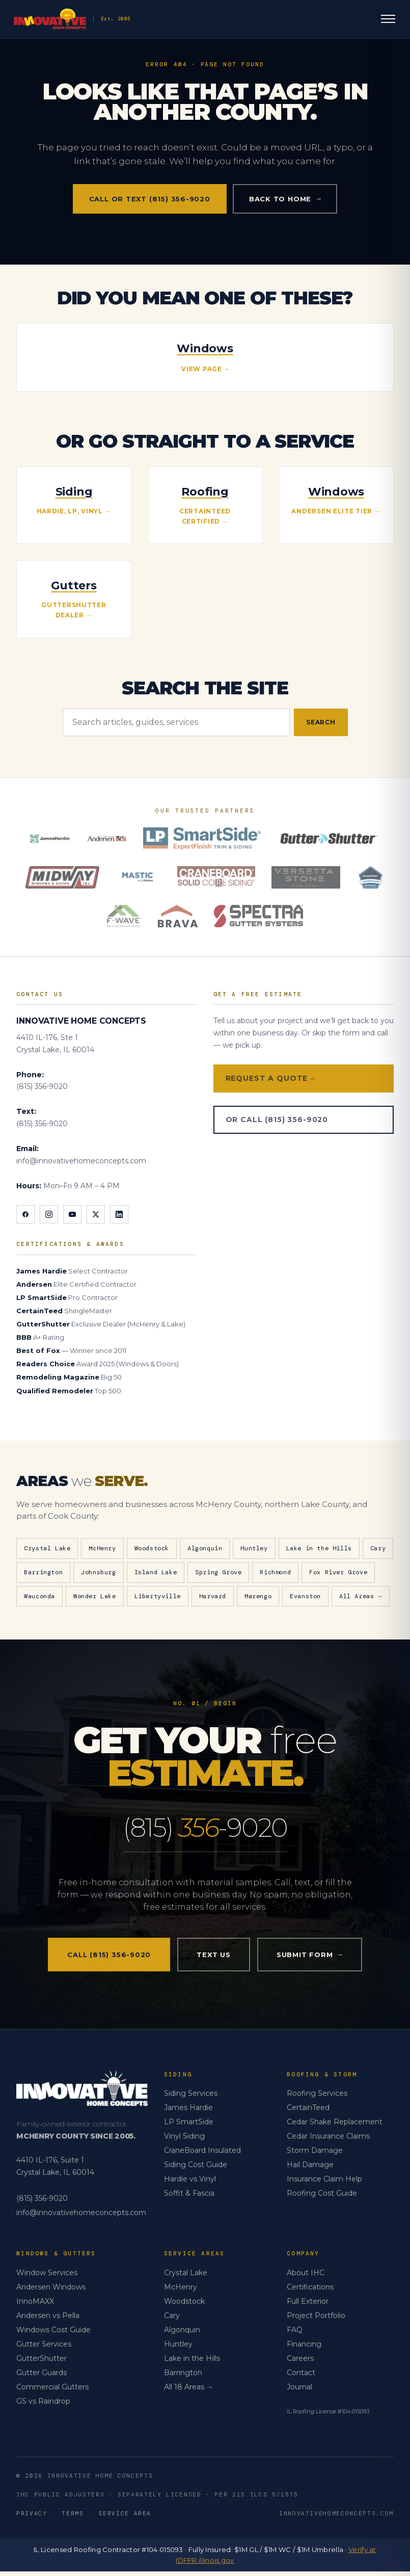 This screenshot has width=410, height=2576. I want to click on Full Exterior, so click(308, 2305).